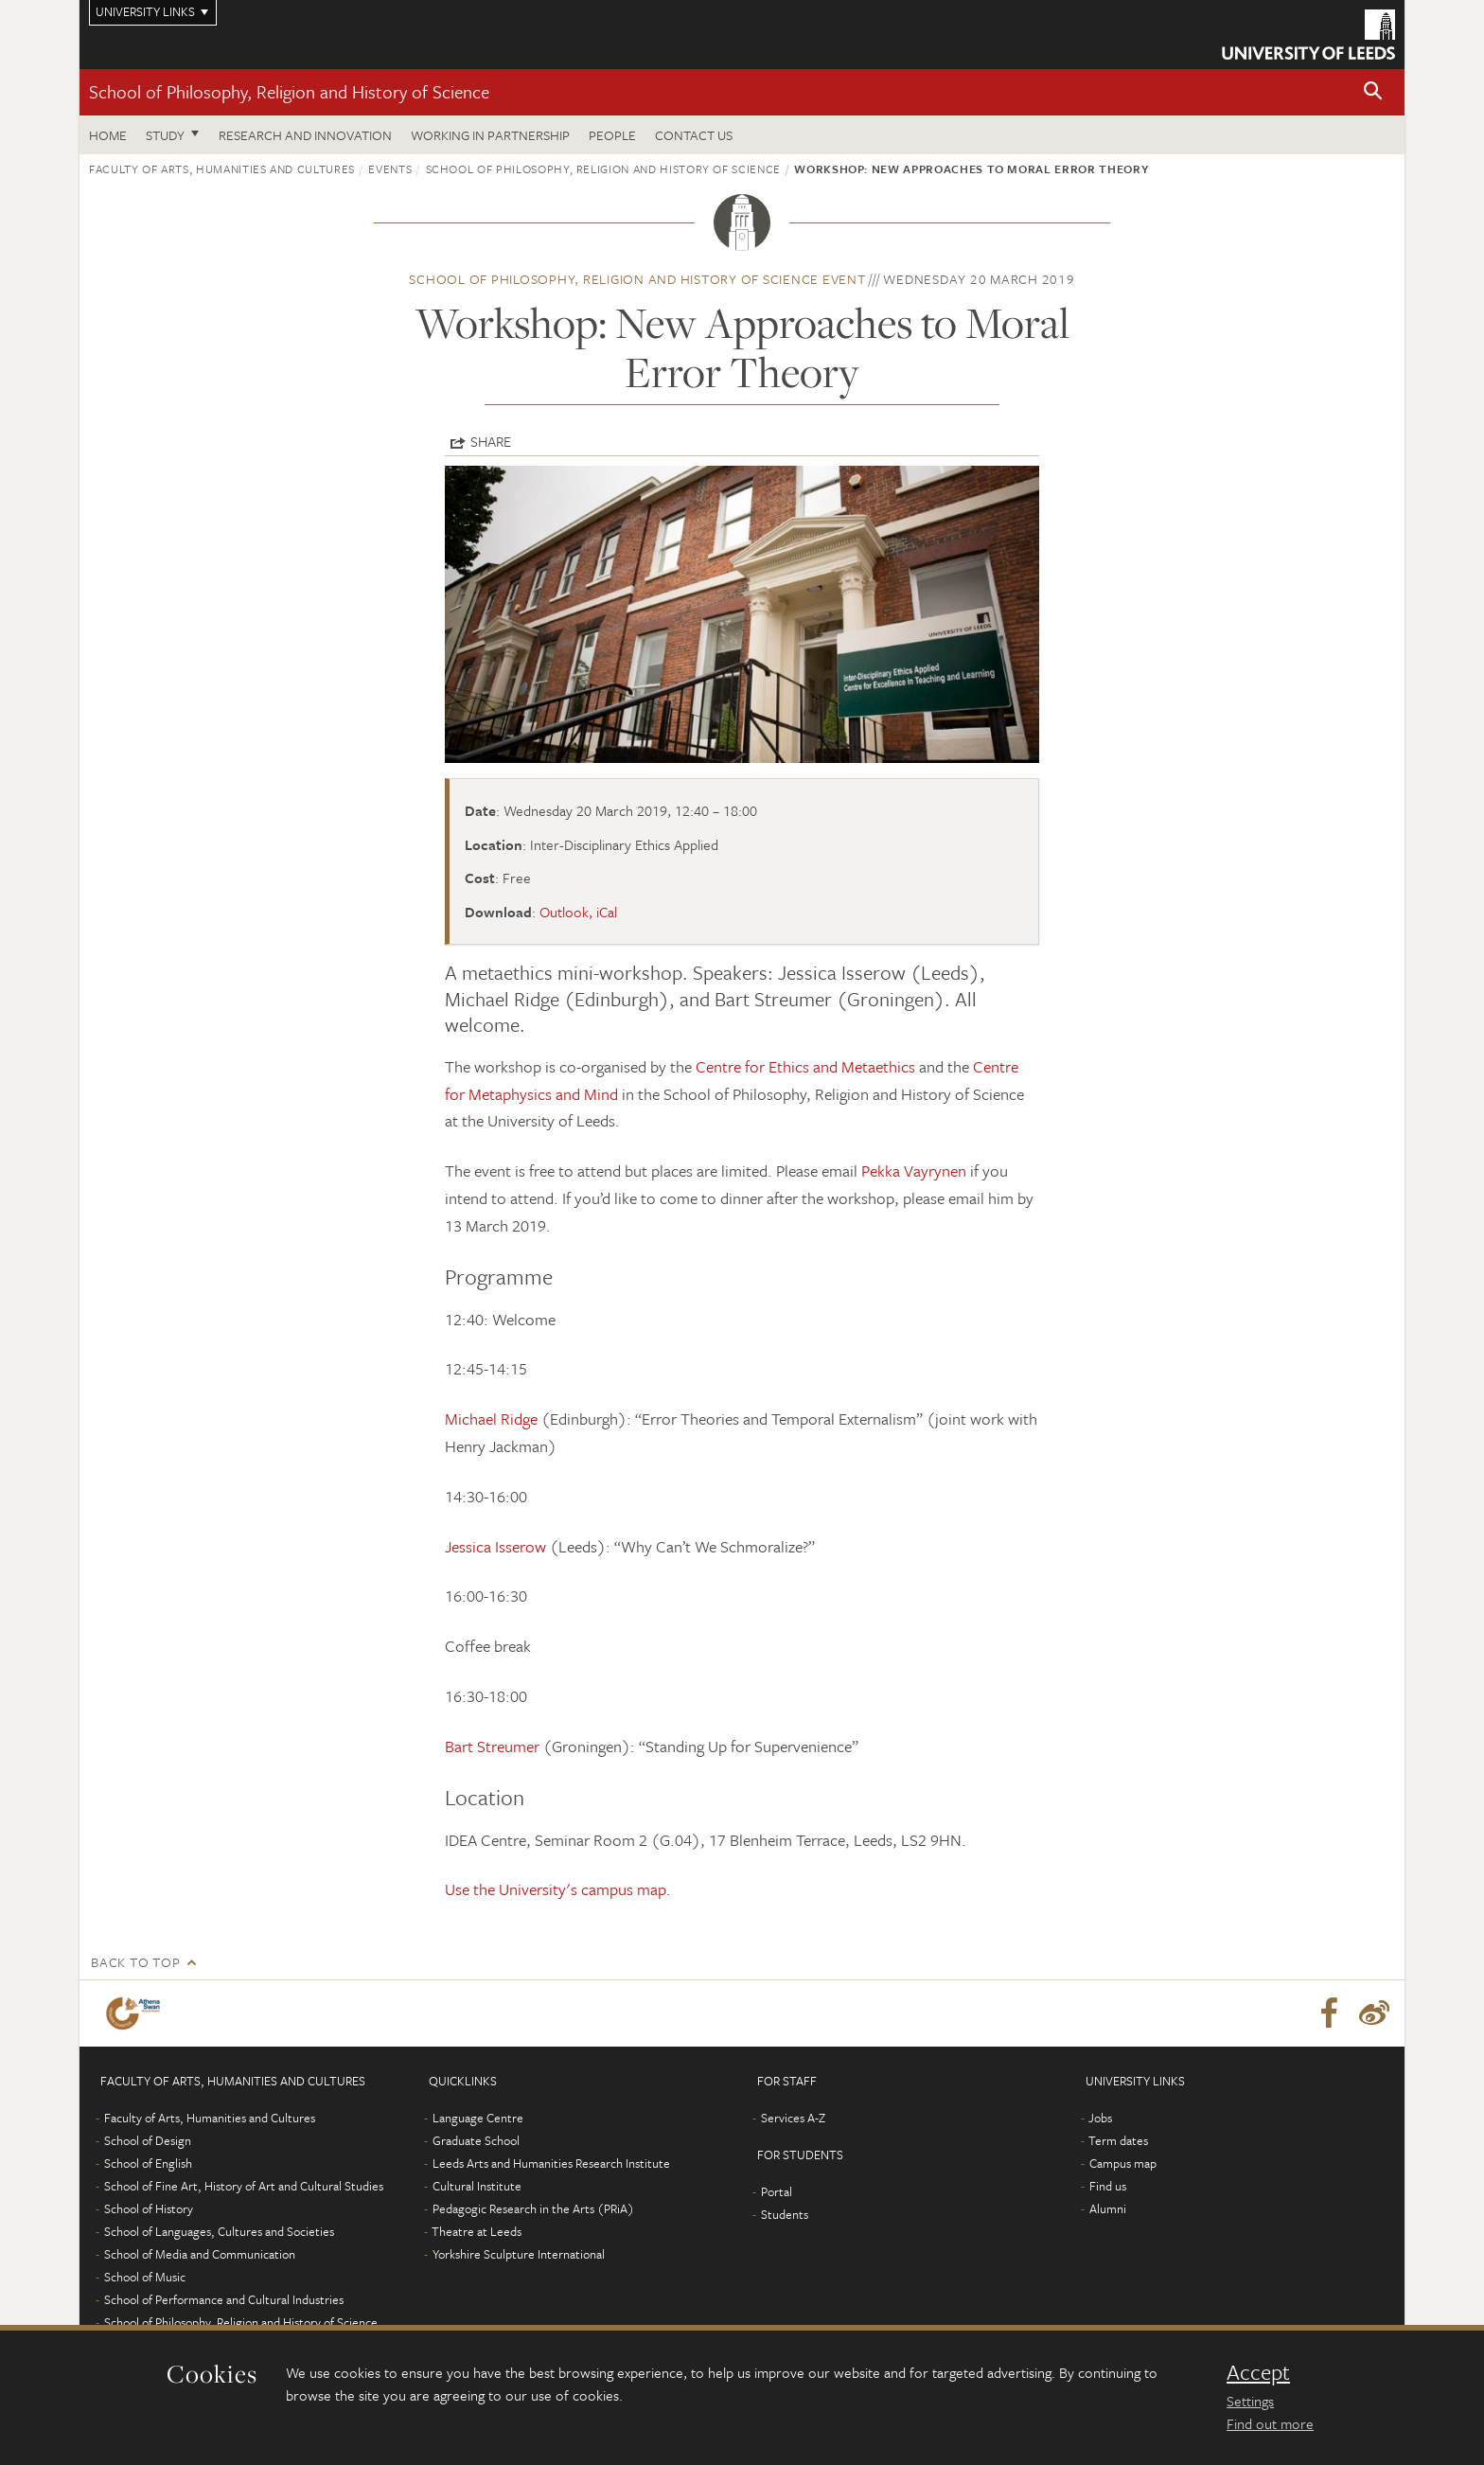 The height and width of the screenshot is (2465, 1484). What do you see at coordinates (490, 441) in the screenshot?
I see `Share` at bounding box center [490, 441].